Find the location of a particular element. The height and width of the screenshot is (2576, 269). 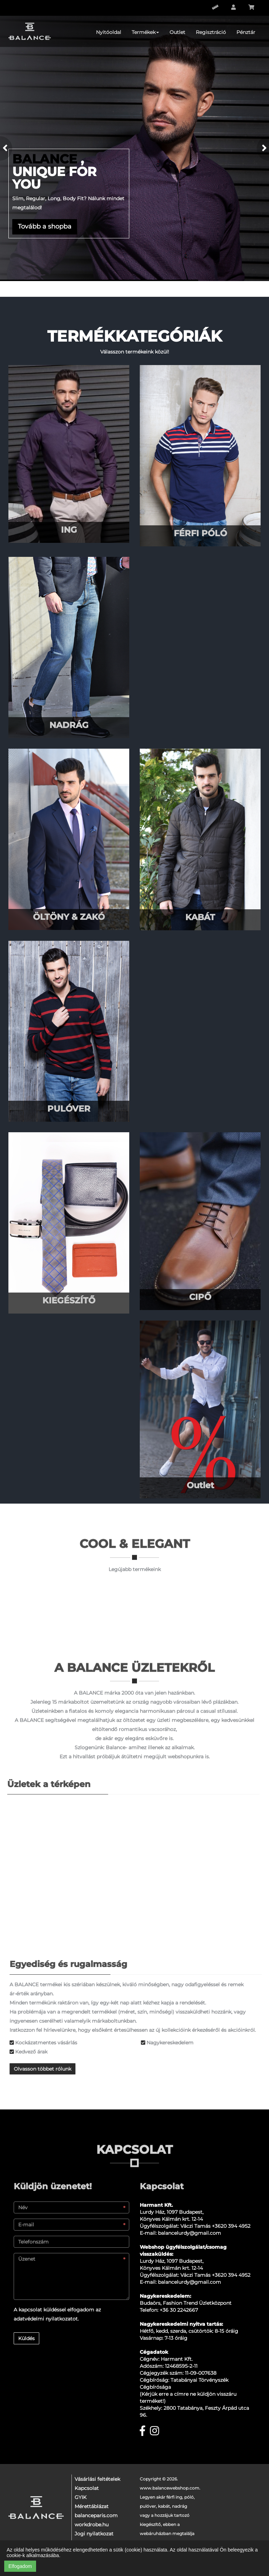

CIPŐ is located at coordinates (200, 1297).